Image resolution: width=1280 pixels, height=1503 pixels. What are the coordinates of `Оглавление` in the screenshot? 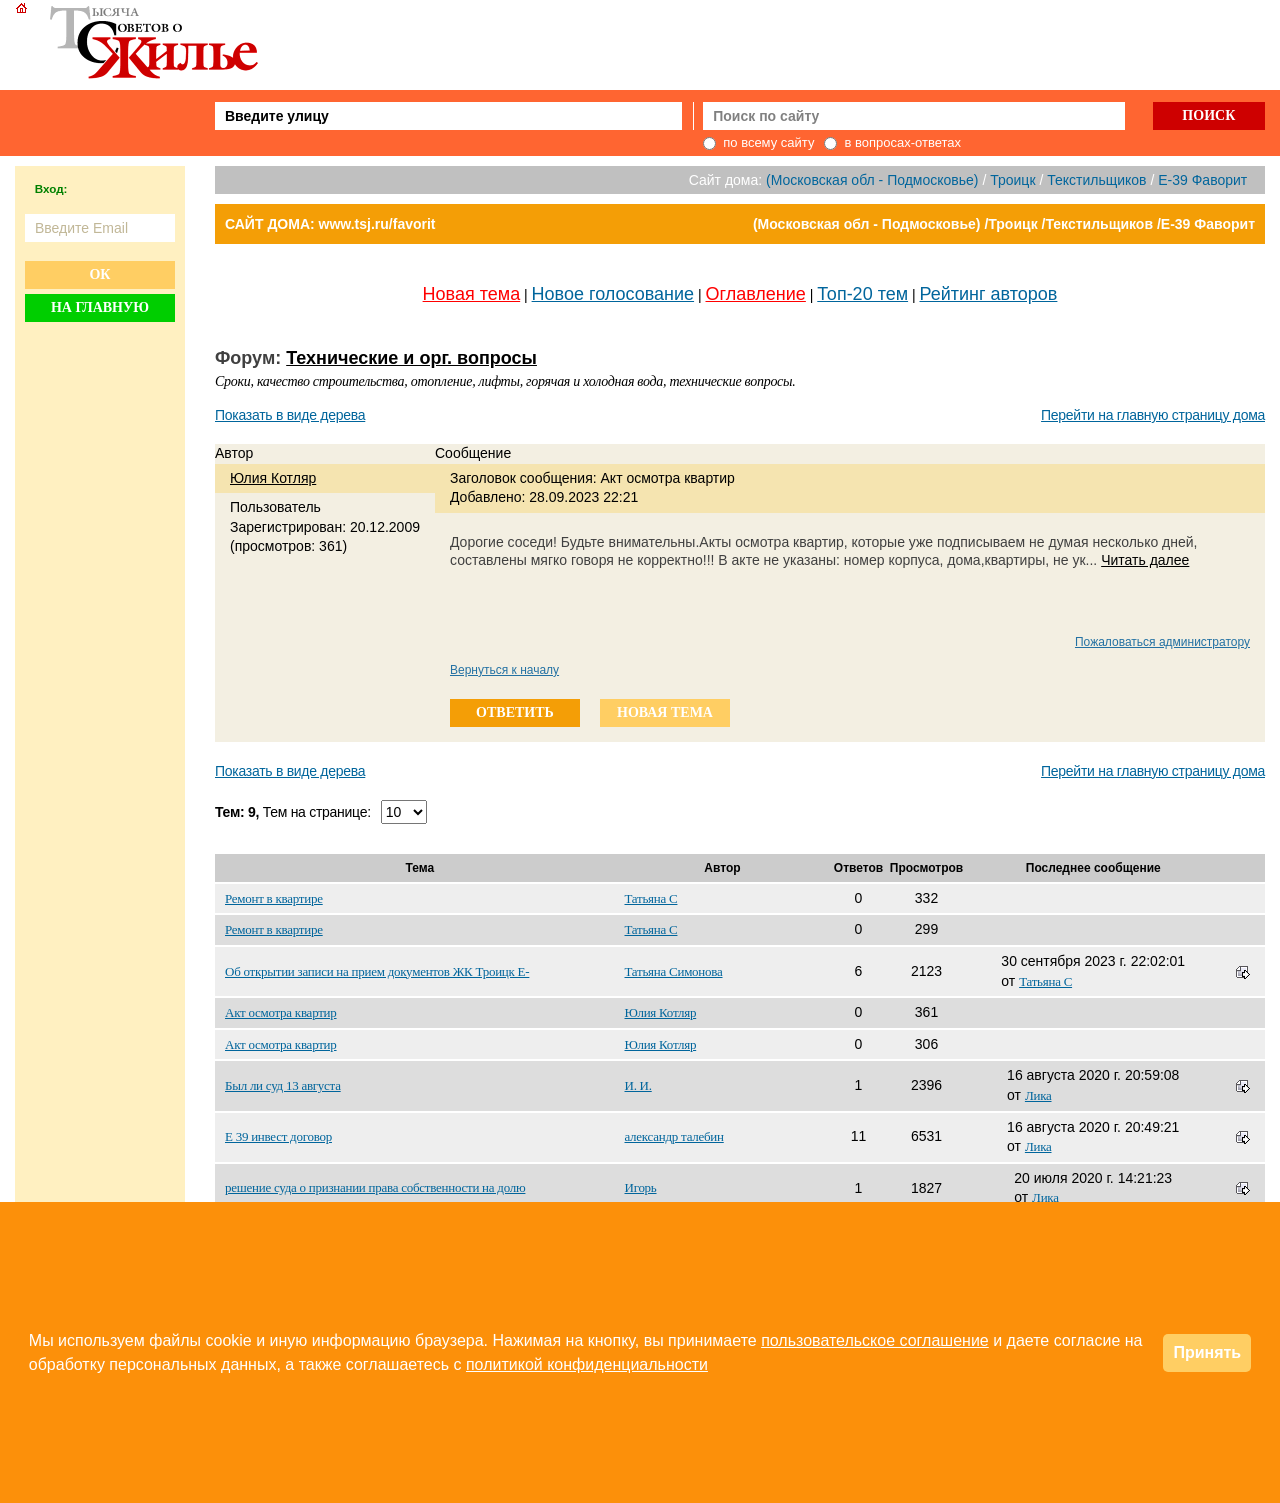 It's located at (756, 294).